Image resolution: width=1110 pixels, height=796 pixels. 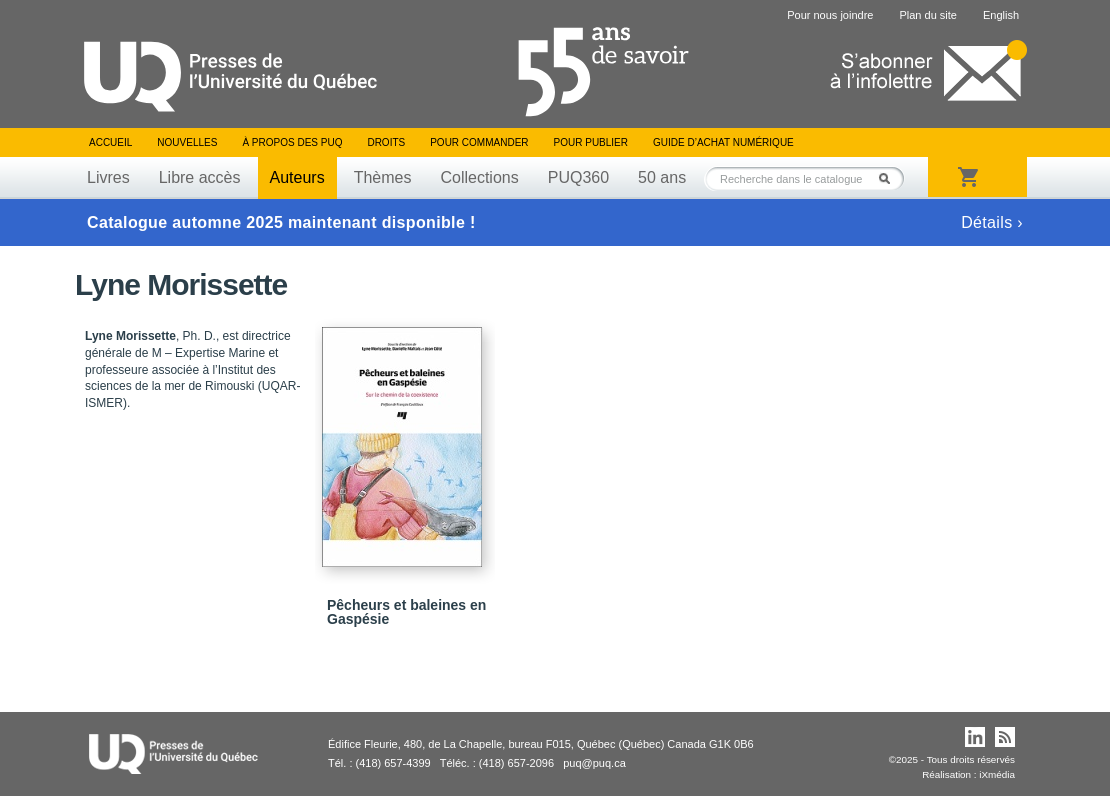 What do you see at coordinates (997, 774) in the screenshot?
I see `iXmédia` at bounding box center [997, 774].